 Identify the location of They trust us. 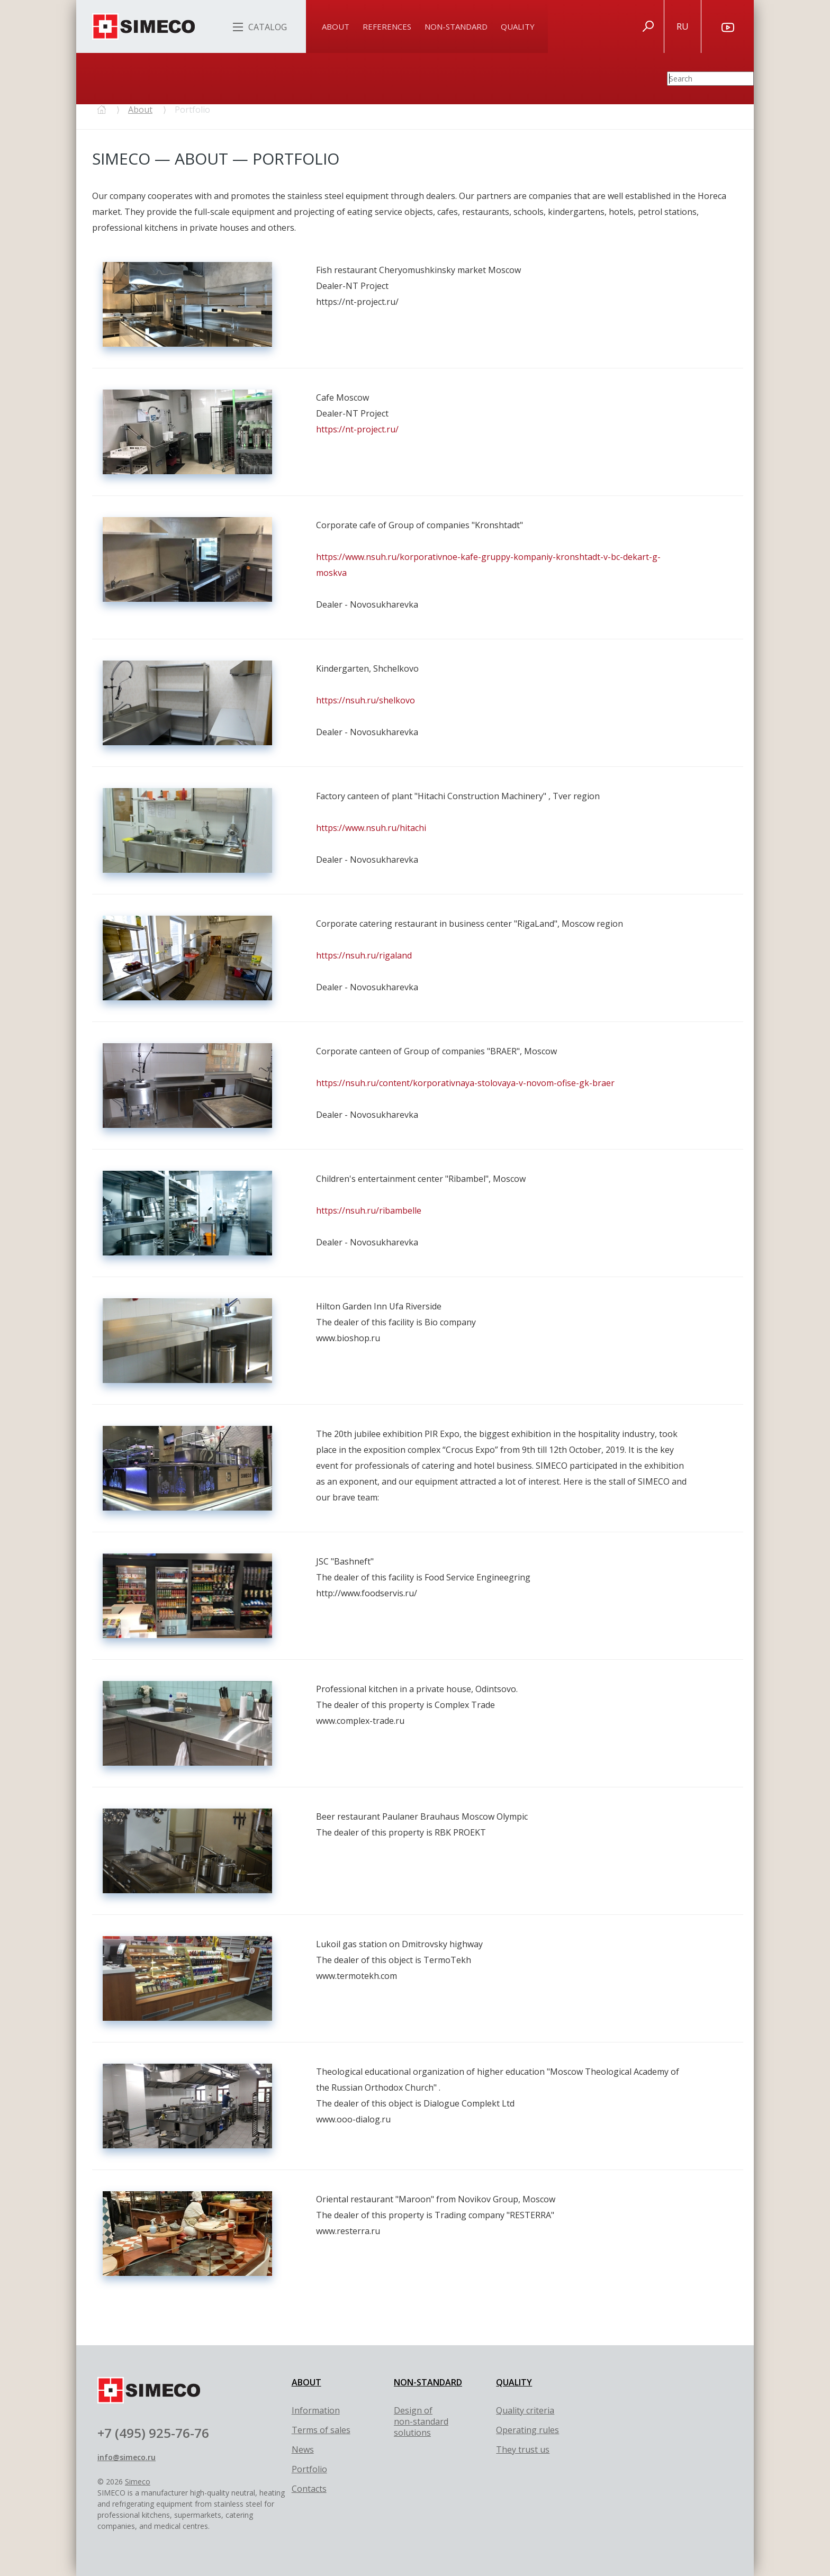
(522, 2449).